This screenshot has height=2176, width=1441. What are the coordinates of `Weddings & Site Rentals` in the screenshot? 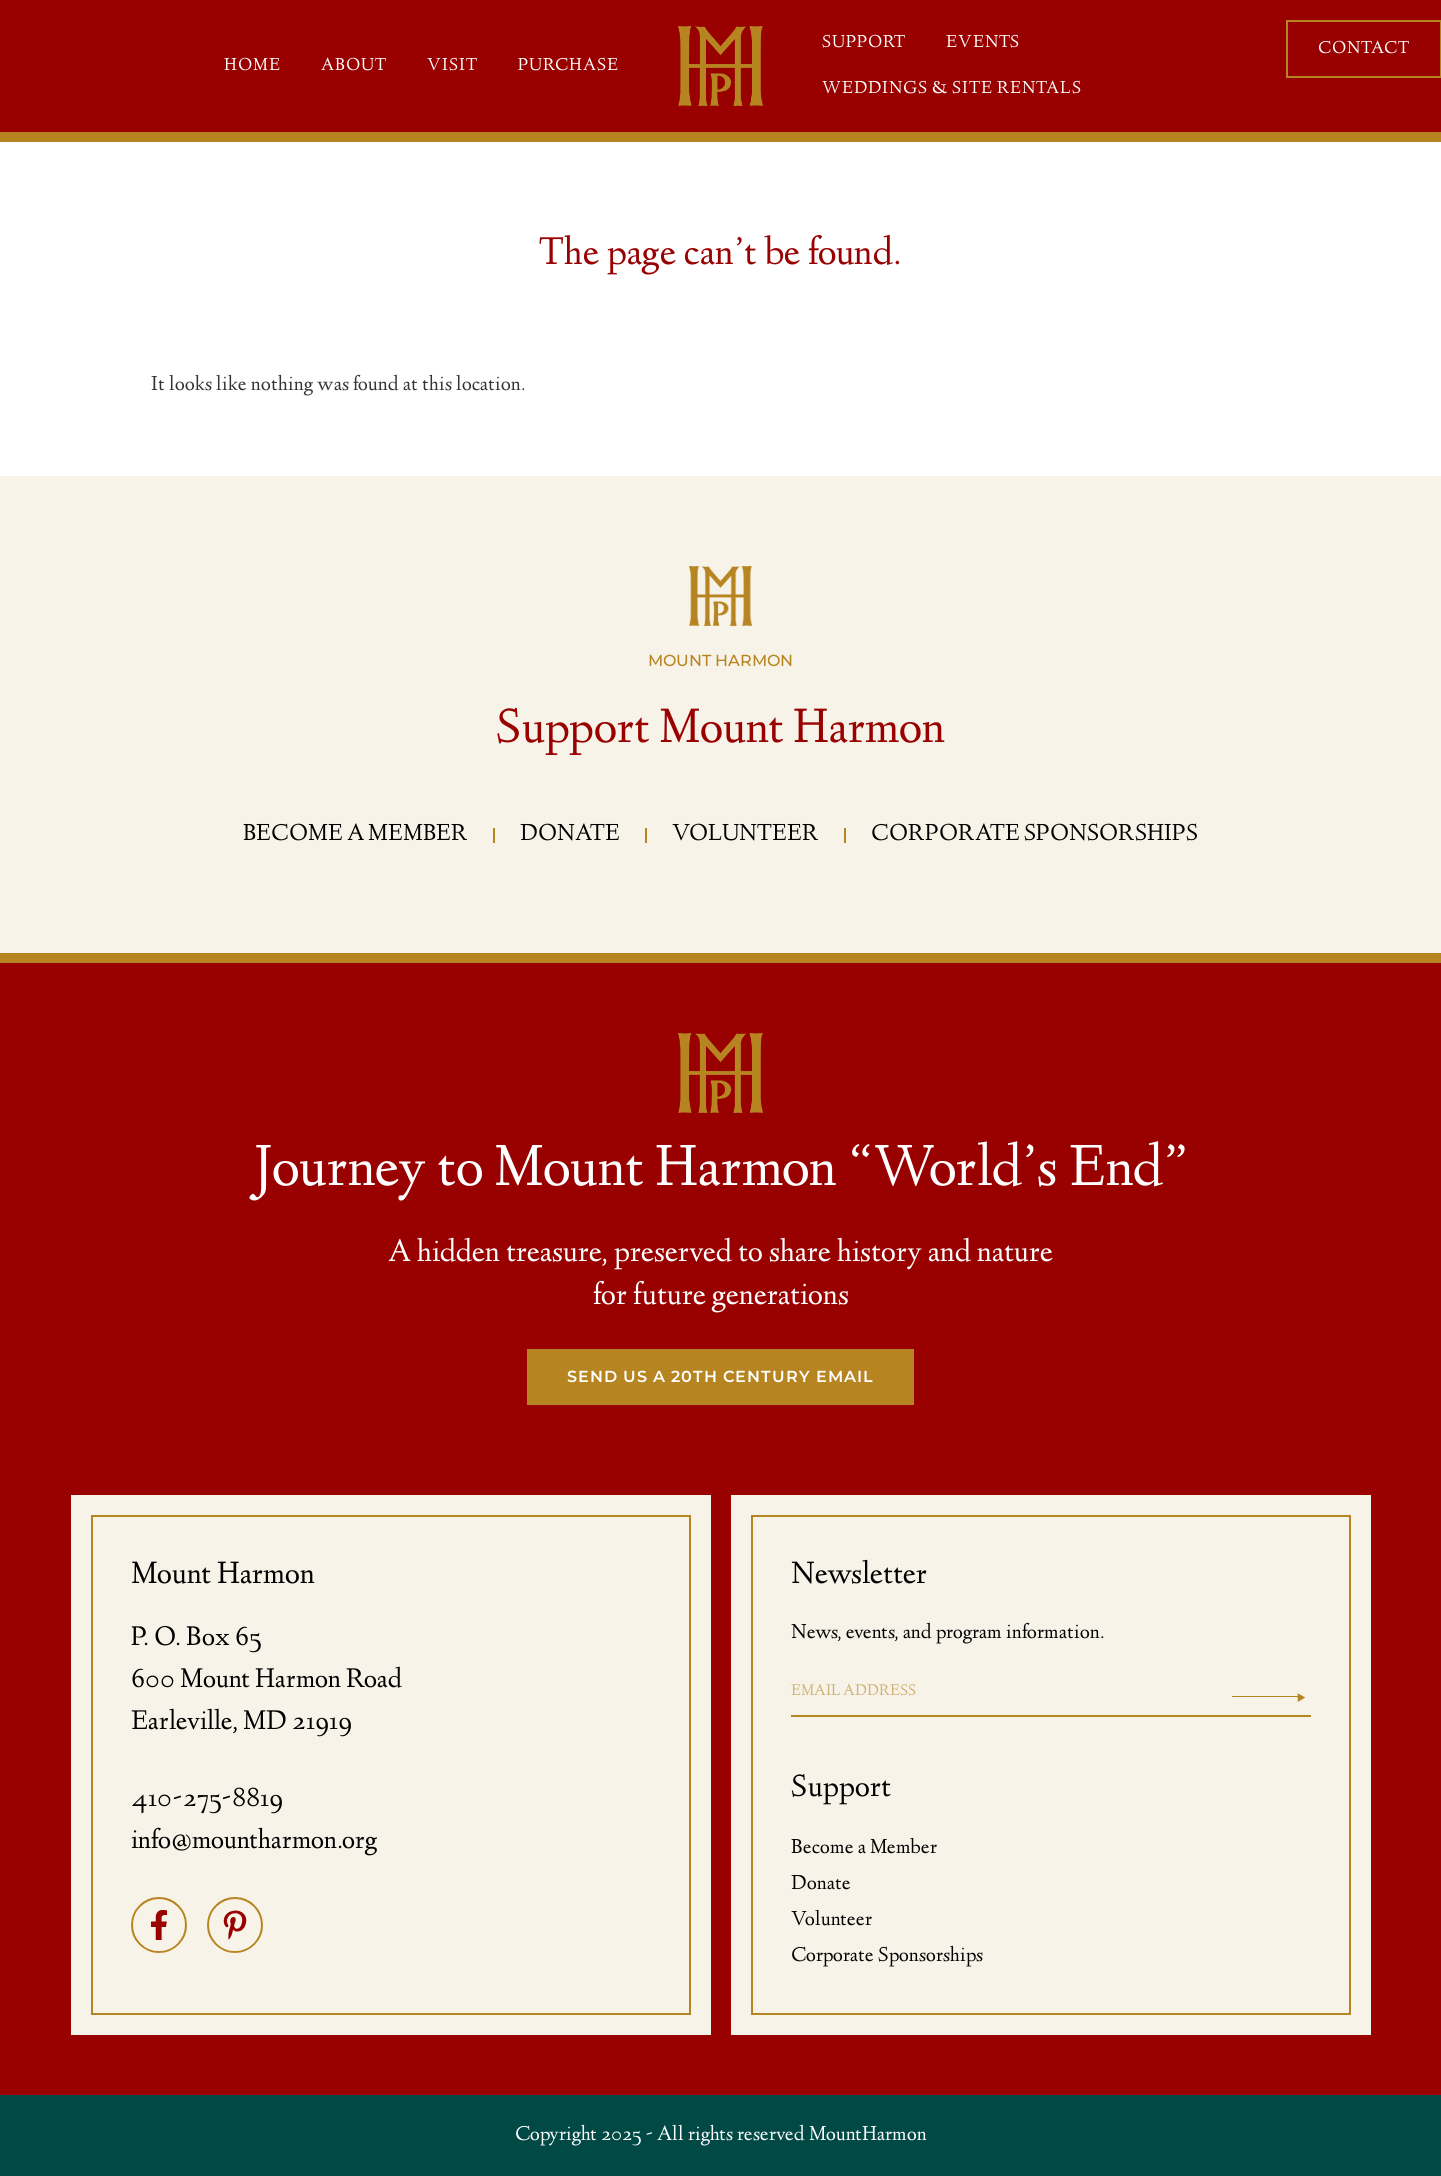 It's located at (952, 89).